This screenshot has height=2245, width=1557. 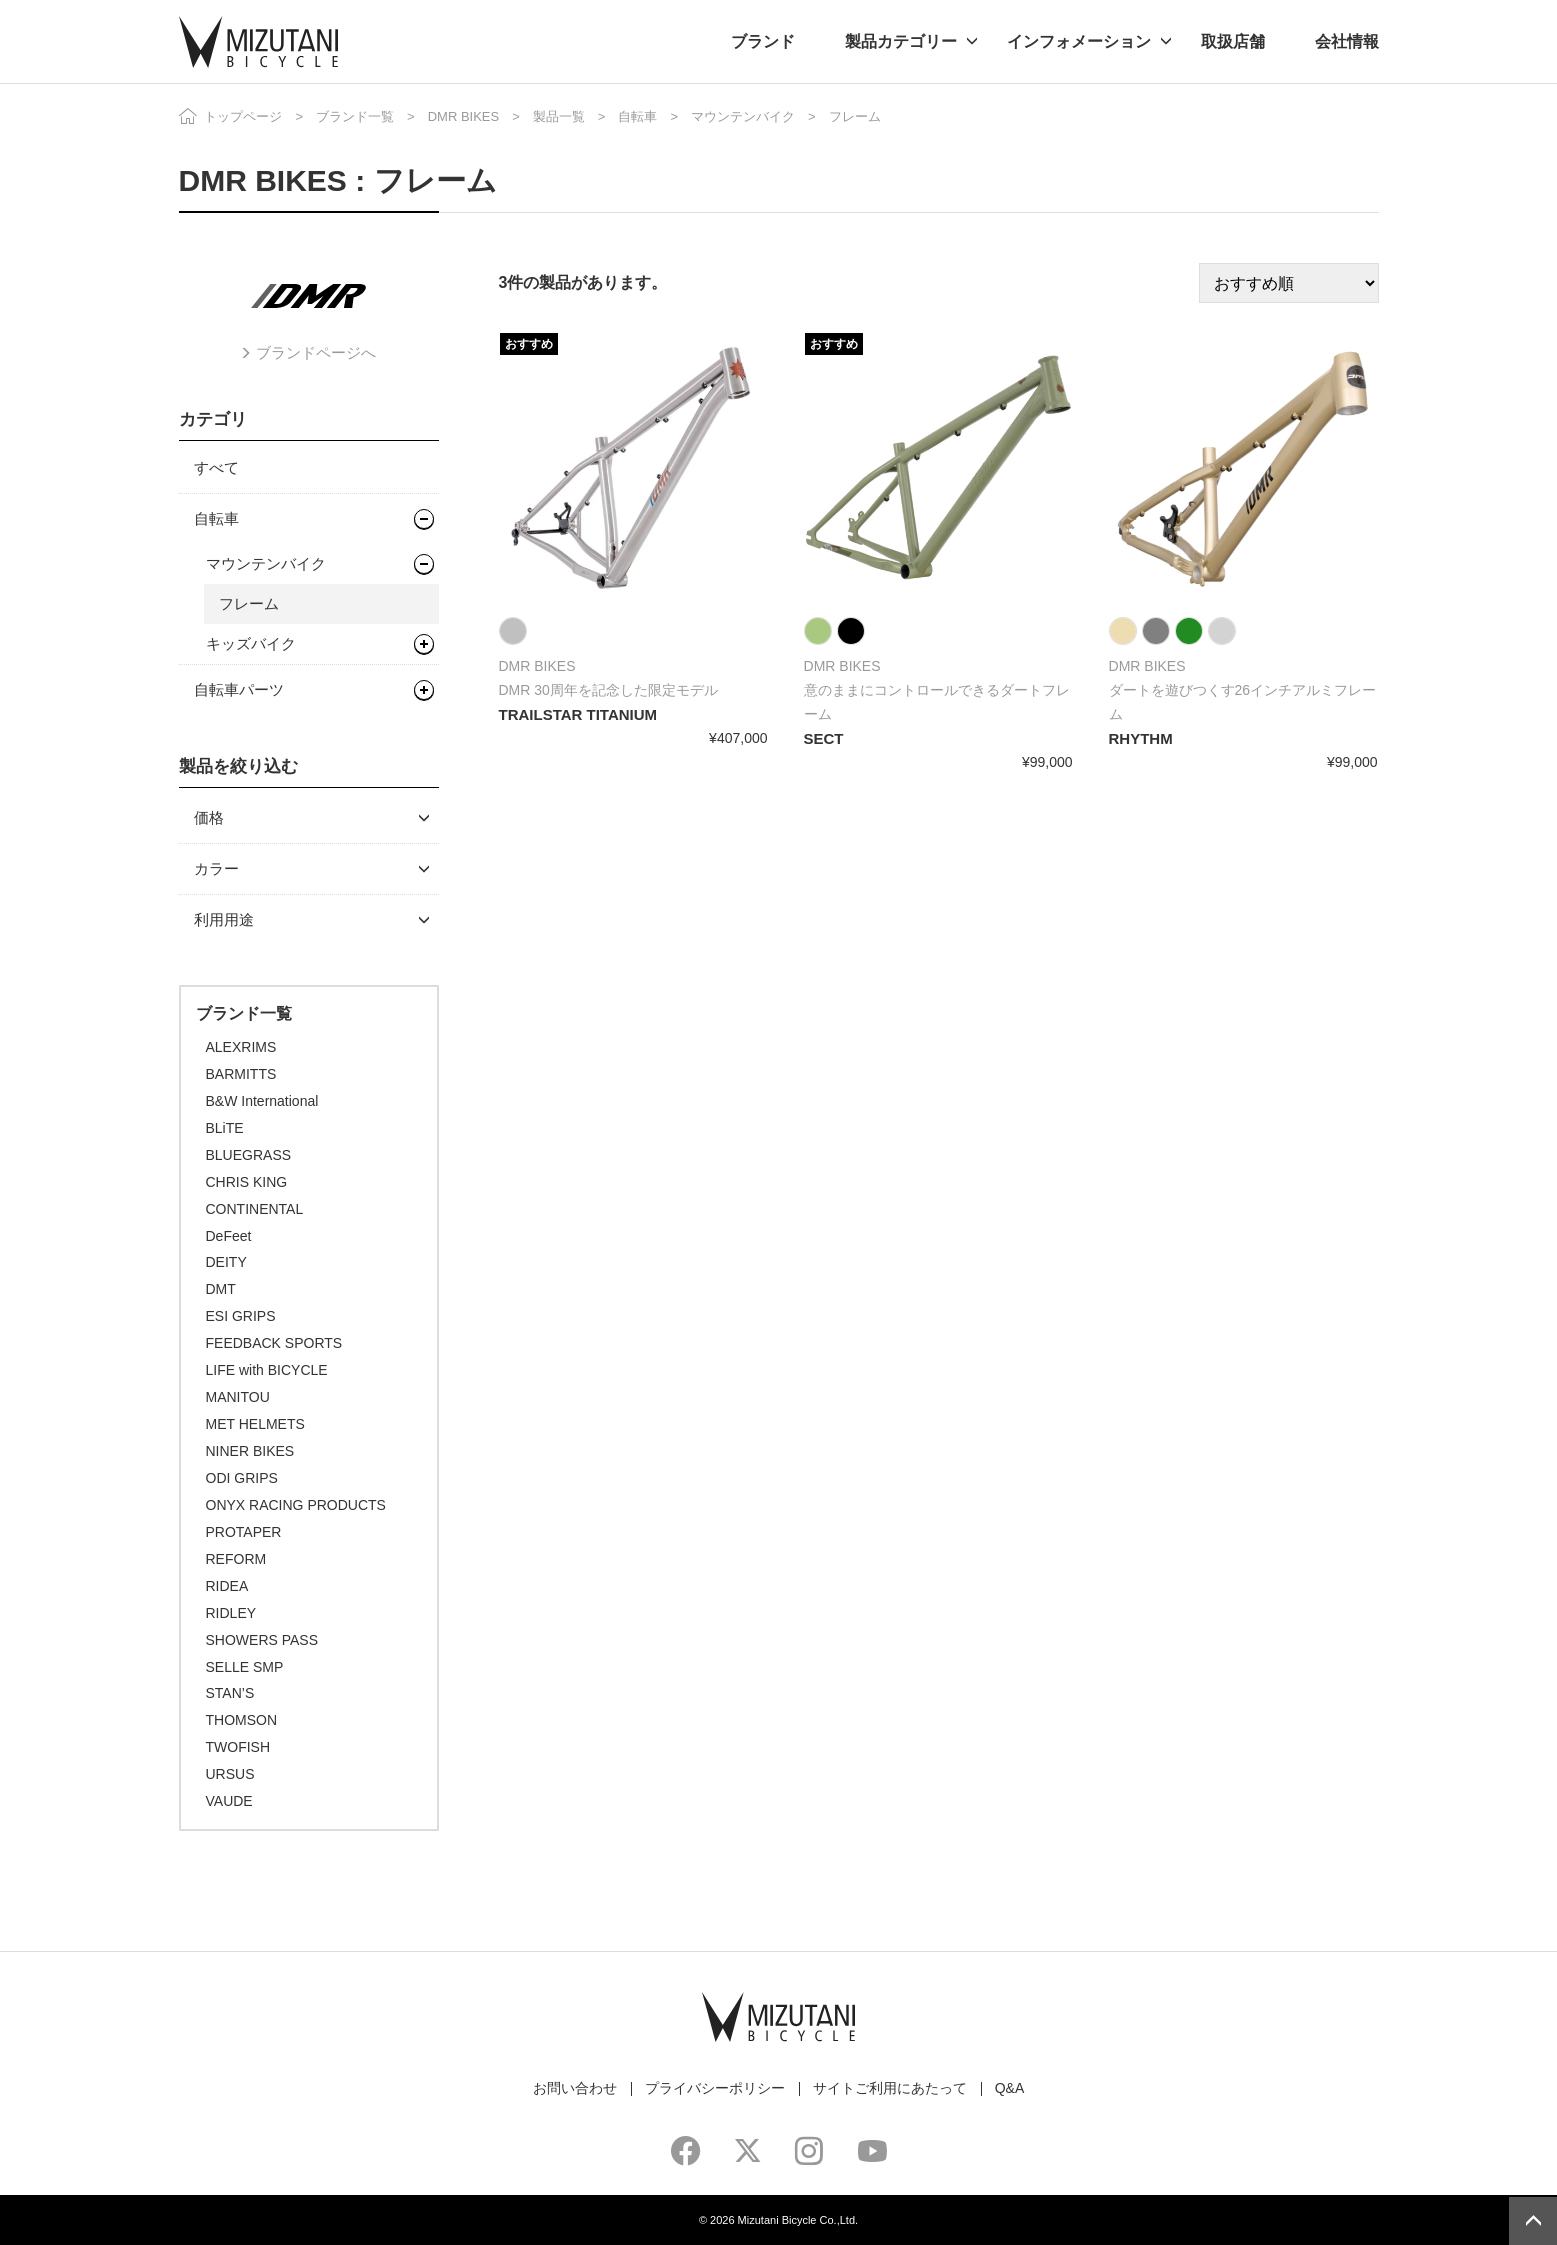 I want to click on BLiTE, so click(x=225, y=1128).